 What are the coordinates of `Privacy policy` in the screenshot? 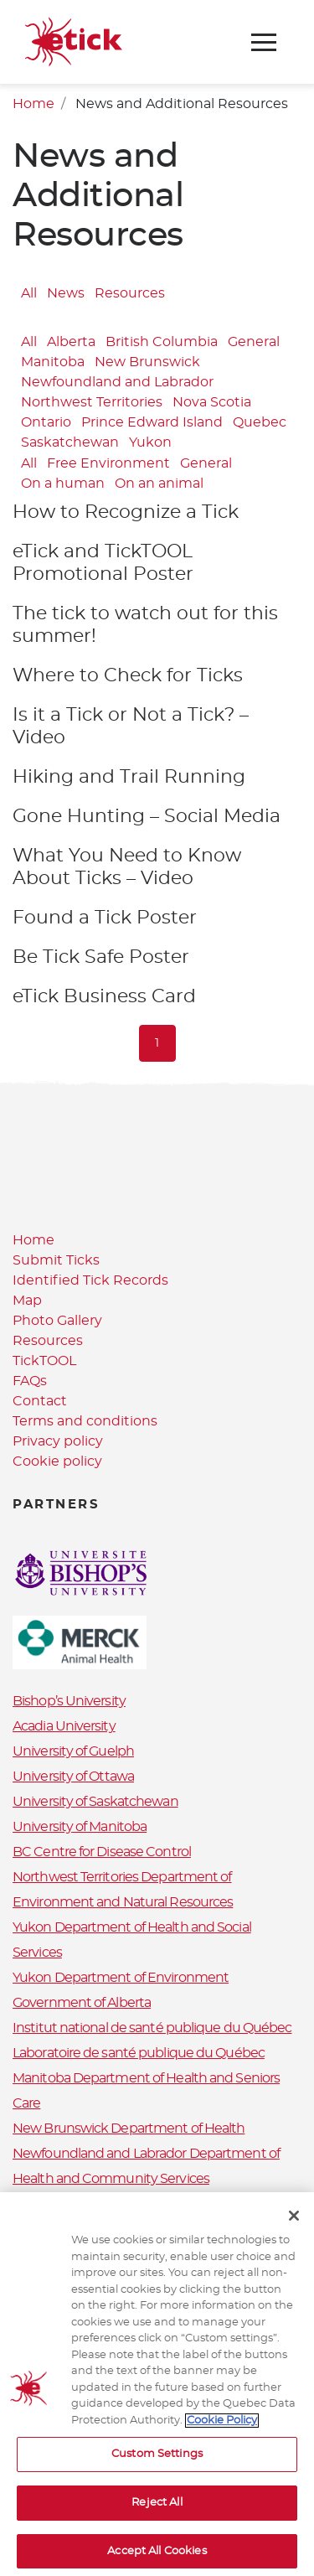 It's located at (58, 1441).